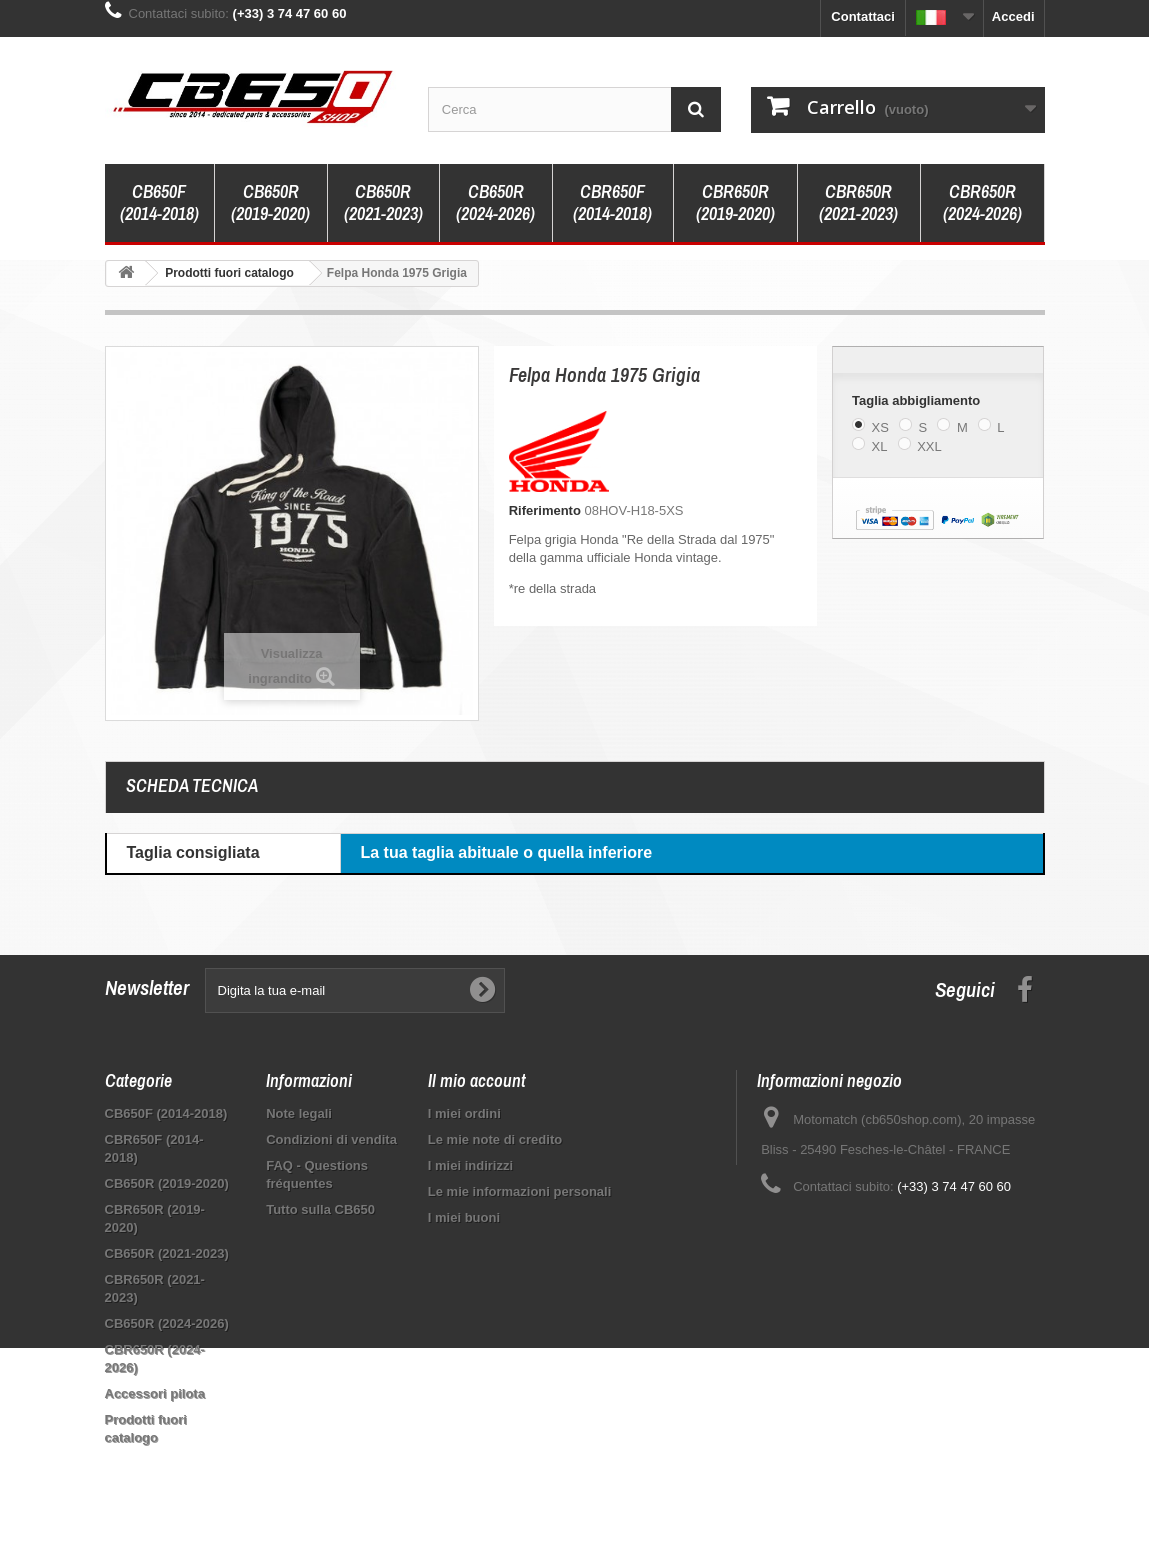  What do you see at coordinates (982, 202) in the screenshot?
I see `CBR650R (2024-2026)` at bounding box center [982, 202].